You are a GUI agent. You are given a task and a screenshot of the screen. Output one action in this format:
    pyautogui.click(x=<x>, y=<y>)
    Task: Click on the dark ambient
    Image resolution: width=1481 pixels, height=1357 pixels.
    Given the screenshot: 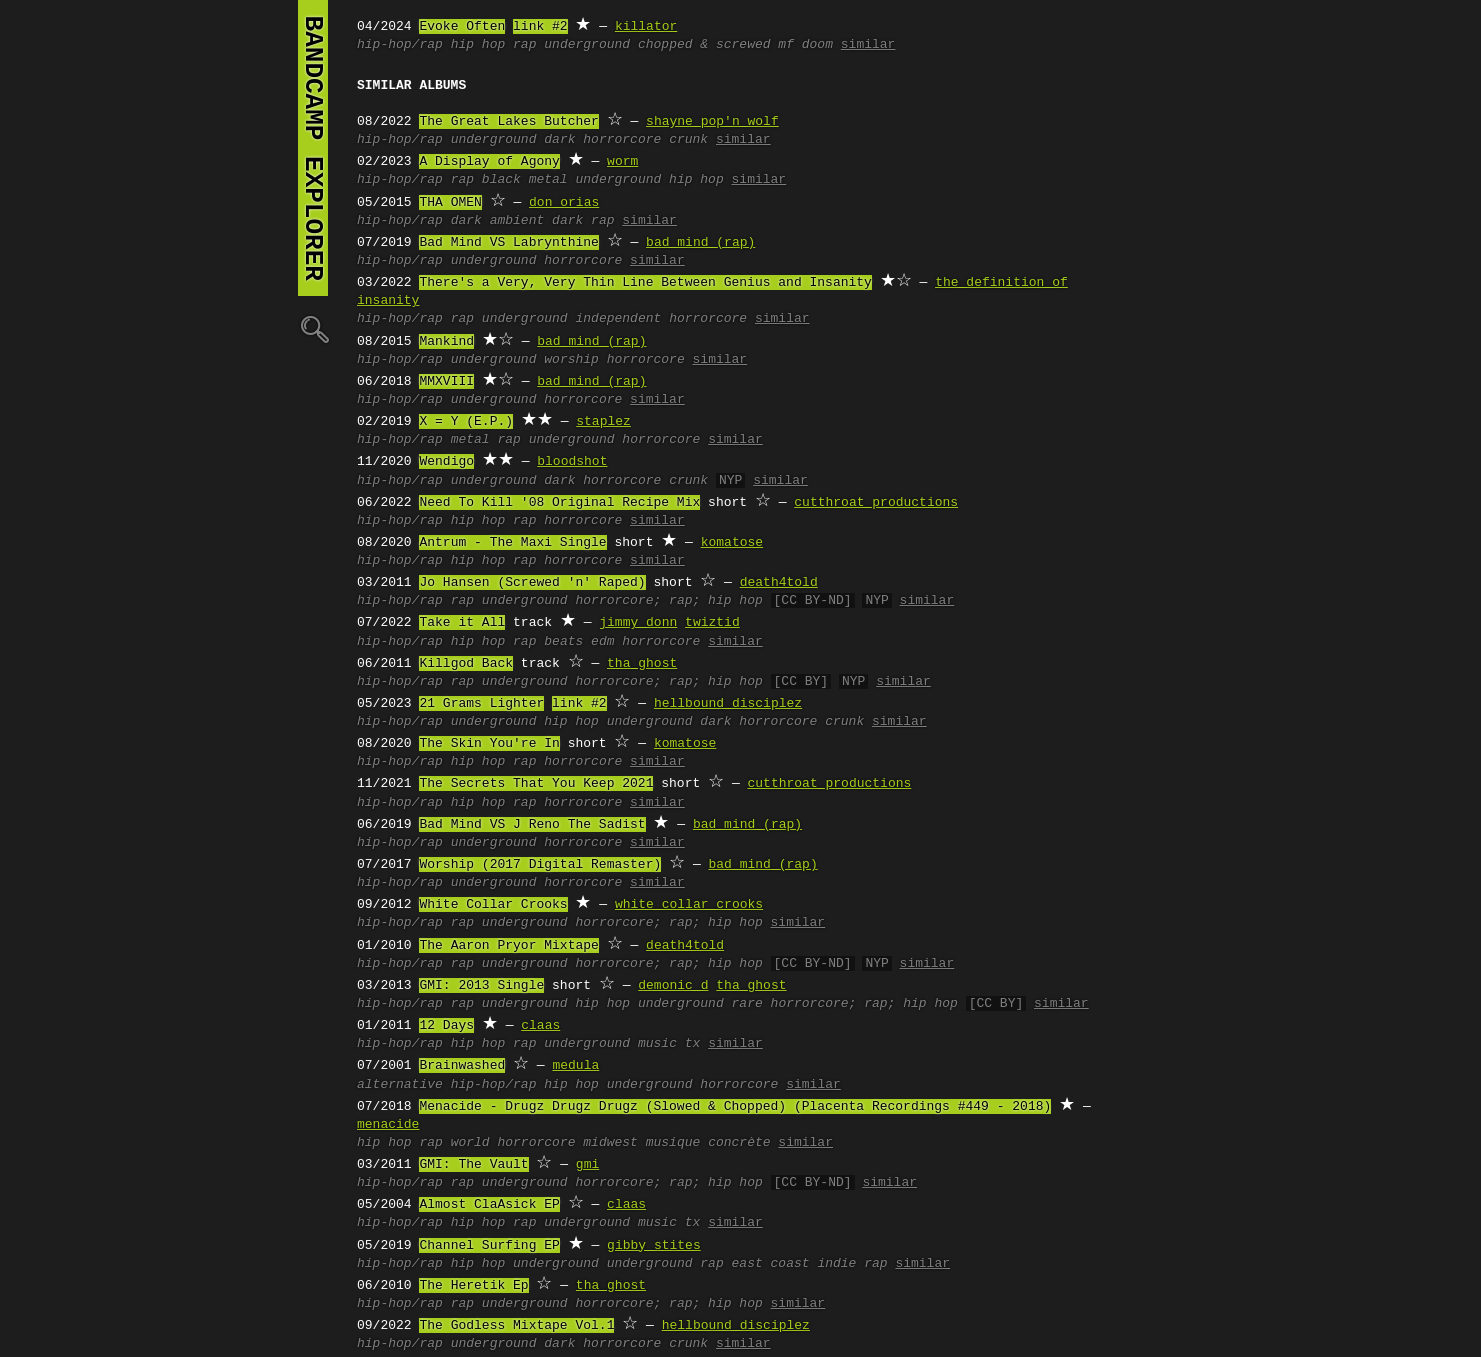 What is the action you would take?
    pyautogui.click(x=498, y=221)
    